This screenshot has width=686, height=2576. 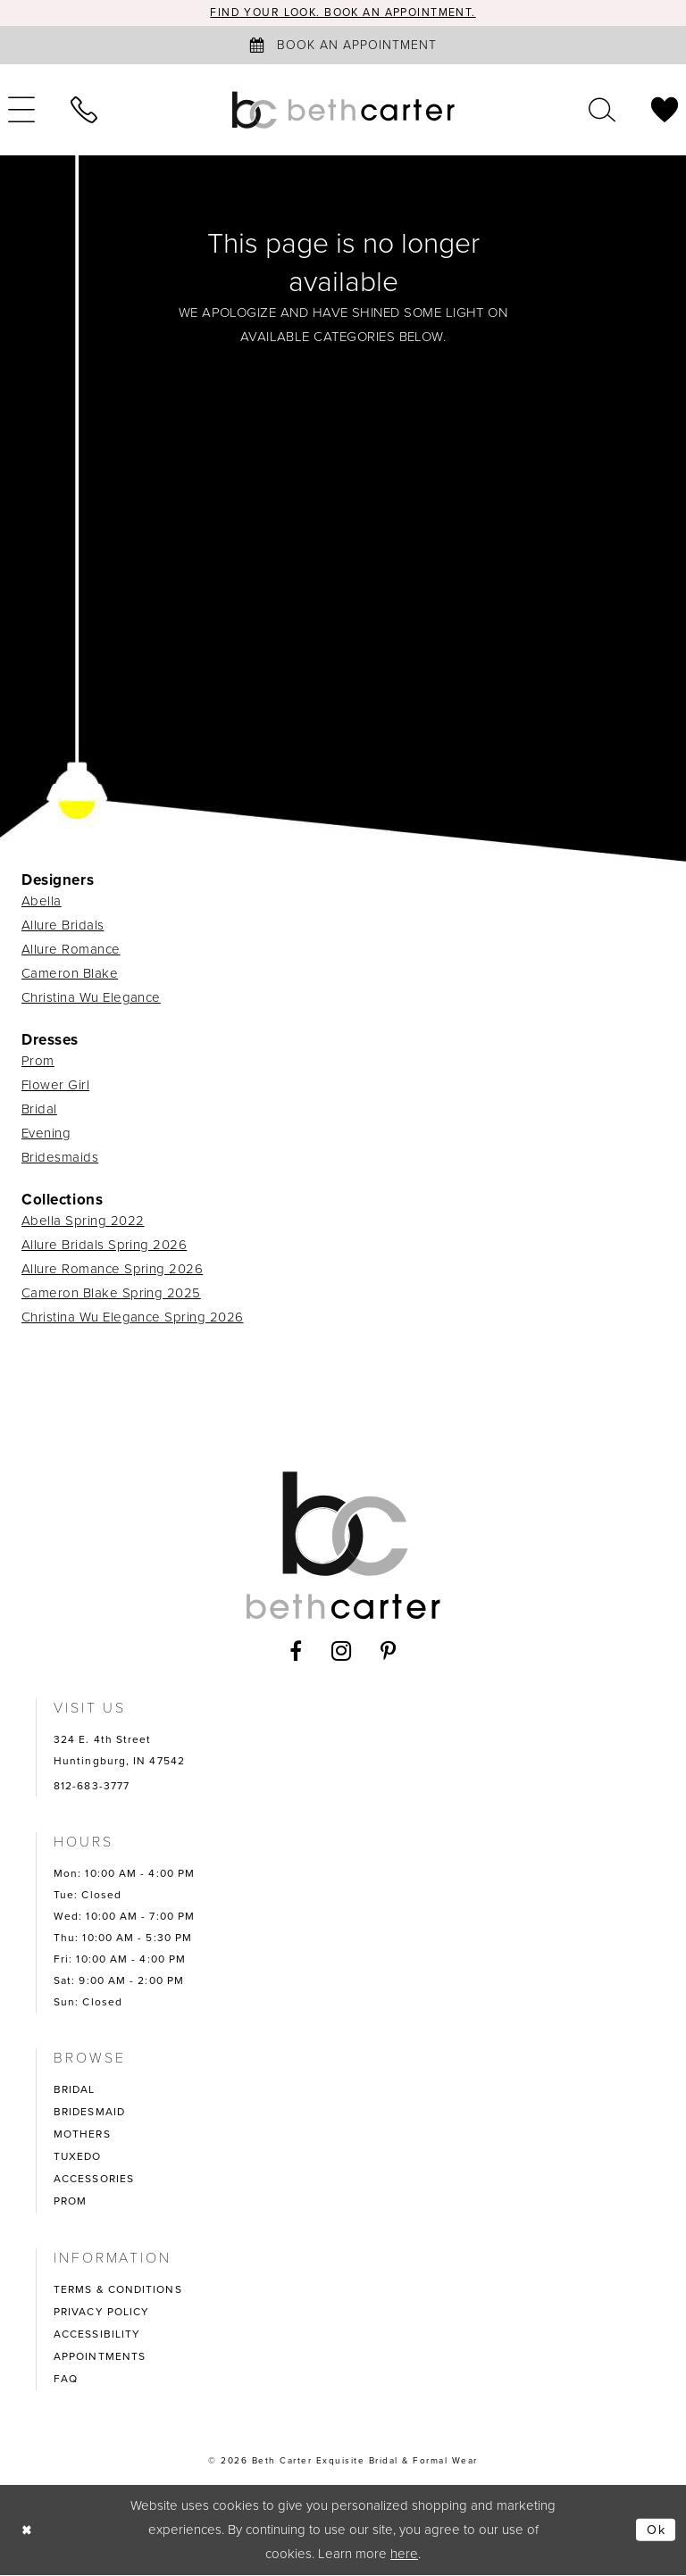 What do you see at coordinates (63, 926) in the screenshot?
I see `Allure Bridals` at bounding box center [63, 926].